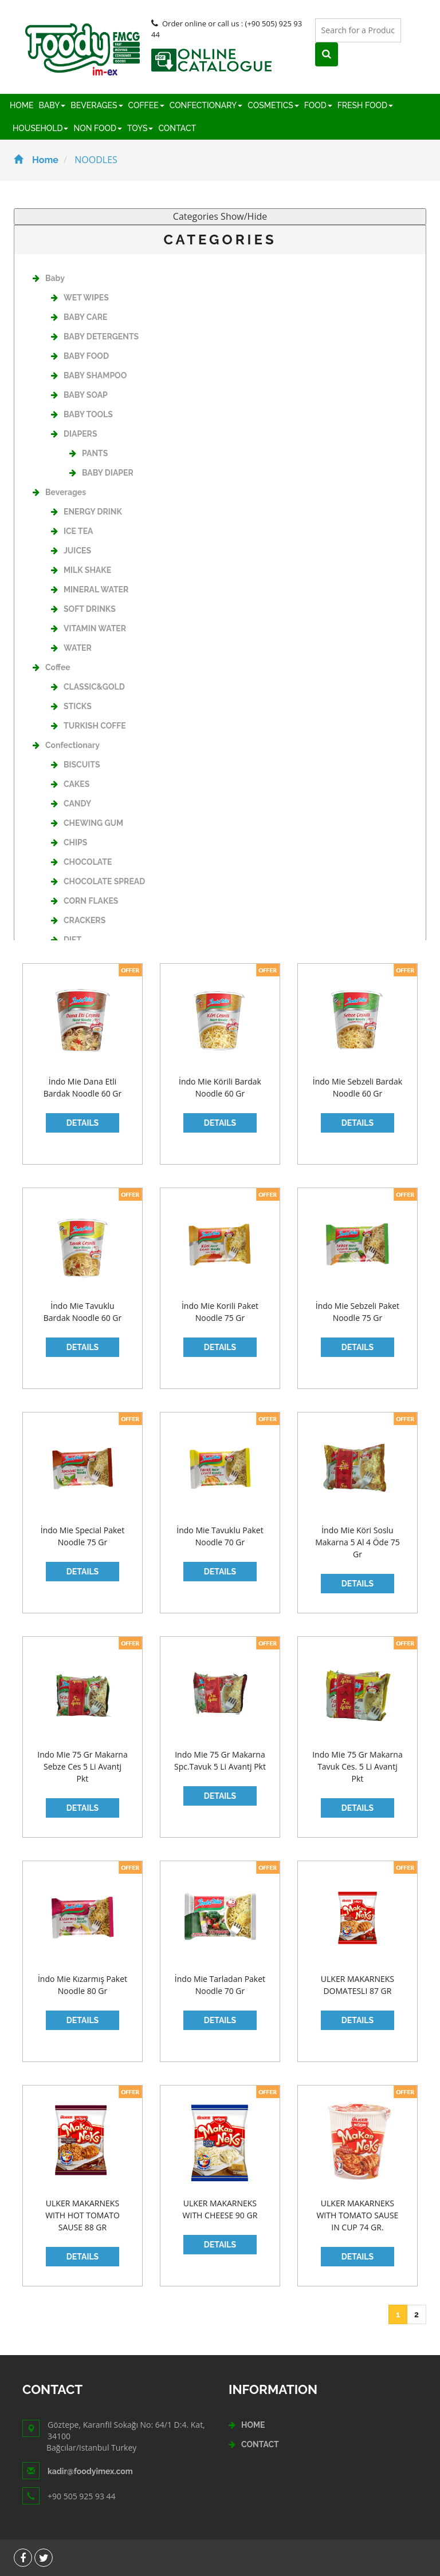  Describe the element at coordinates (79, 394) in the screenshot. I see `BABY SOAP` at that location.